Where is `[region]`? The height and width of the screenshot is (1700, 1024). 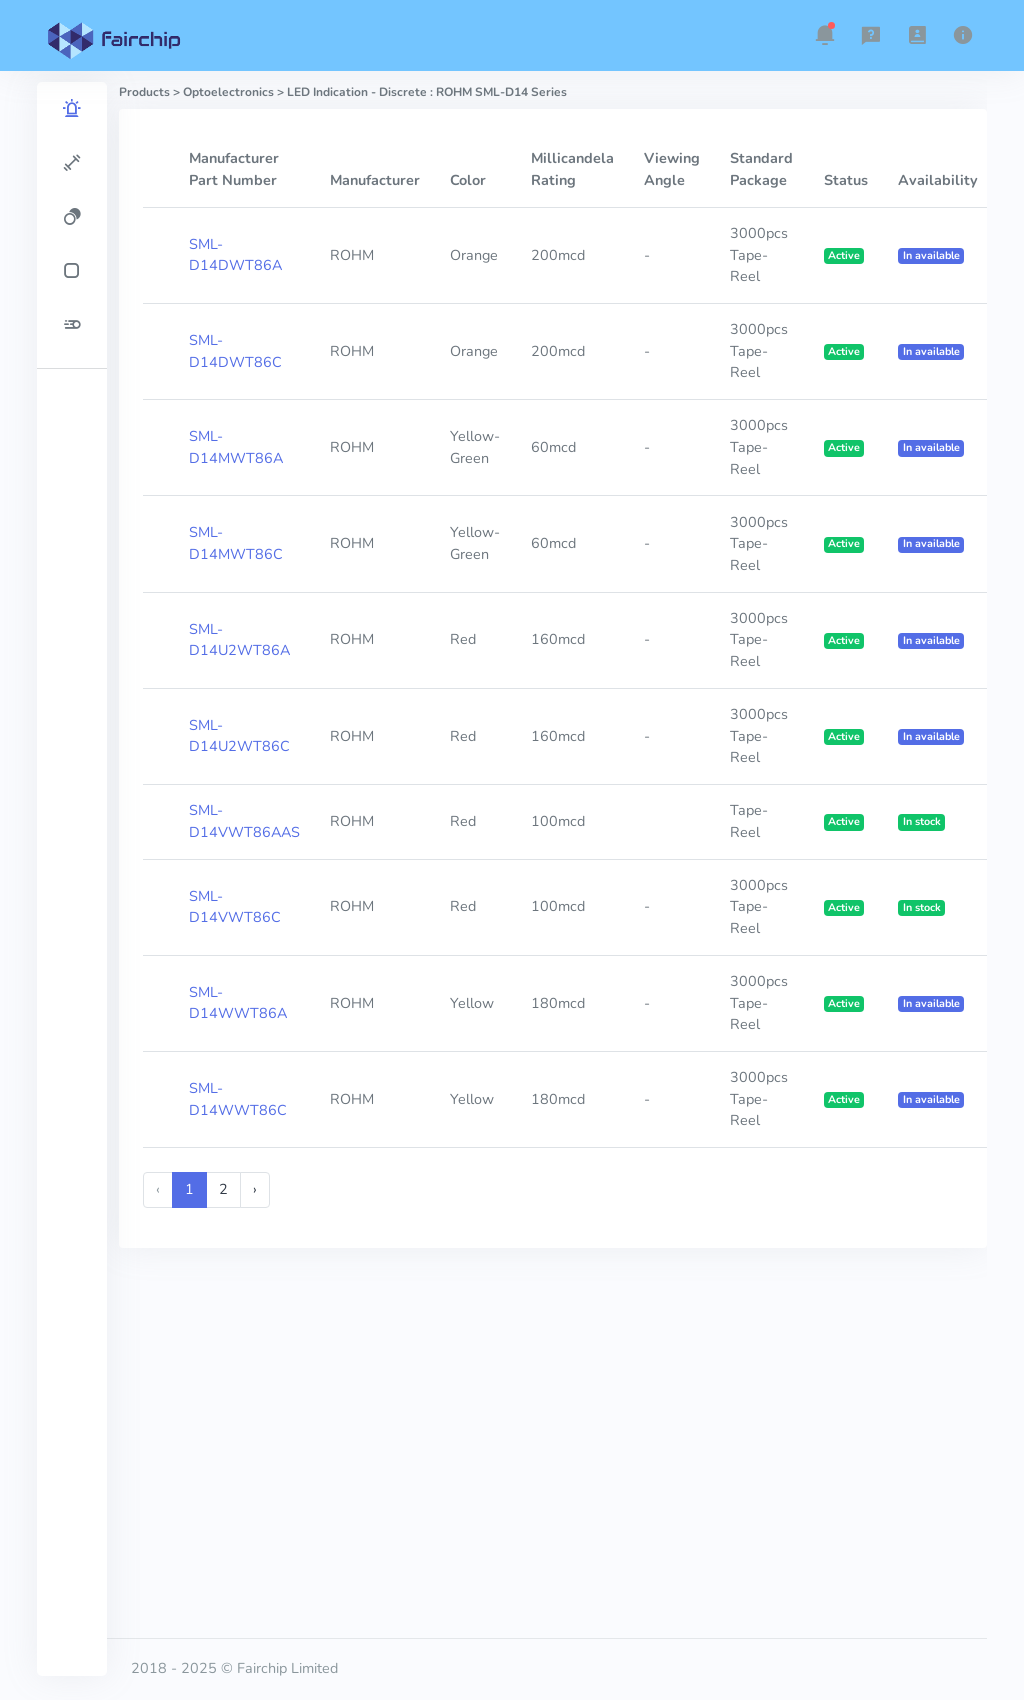
[region] is located at coordinates (72, 879).